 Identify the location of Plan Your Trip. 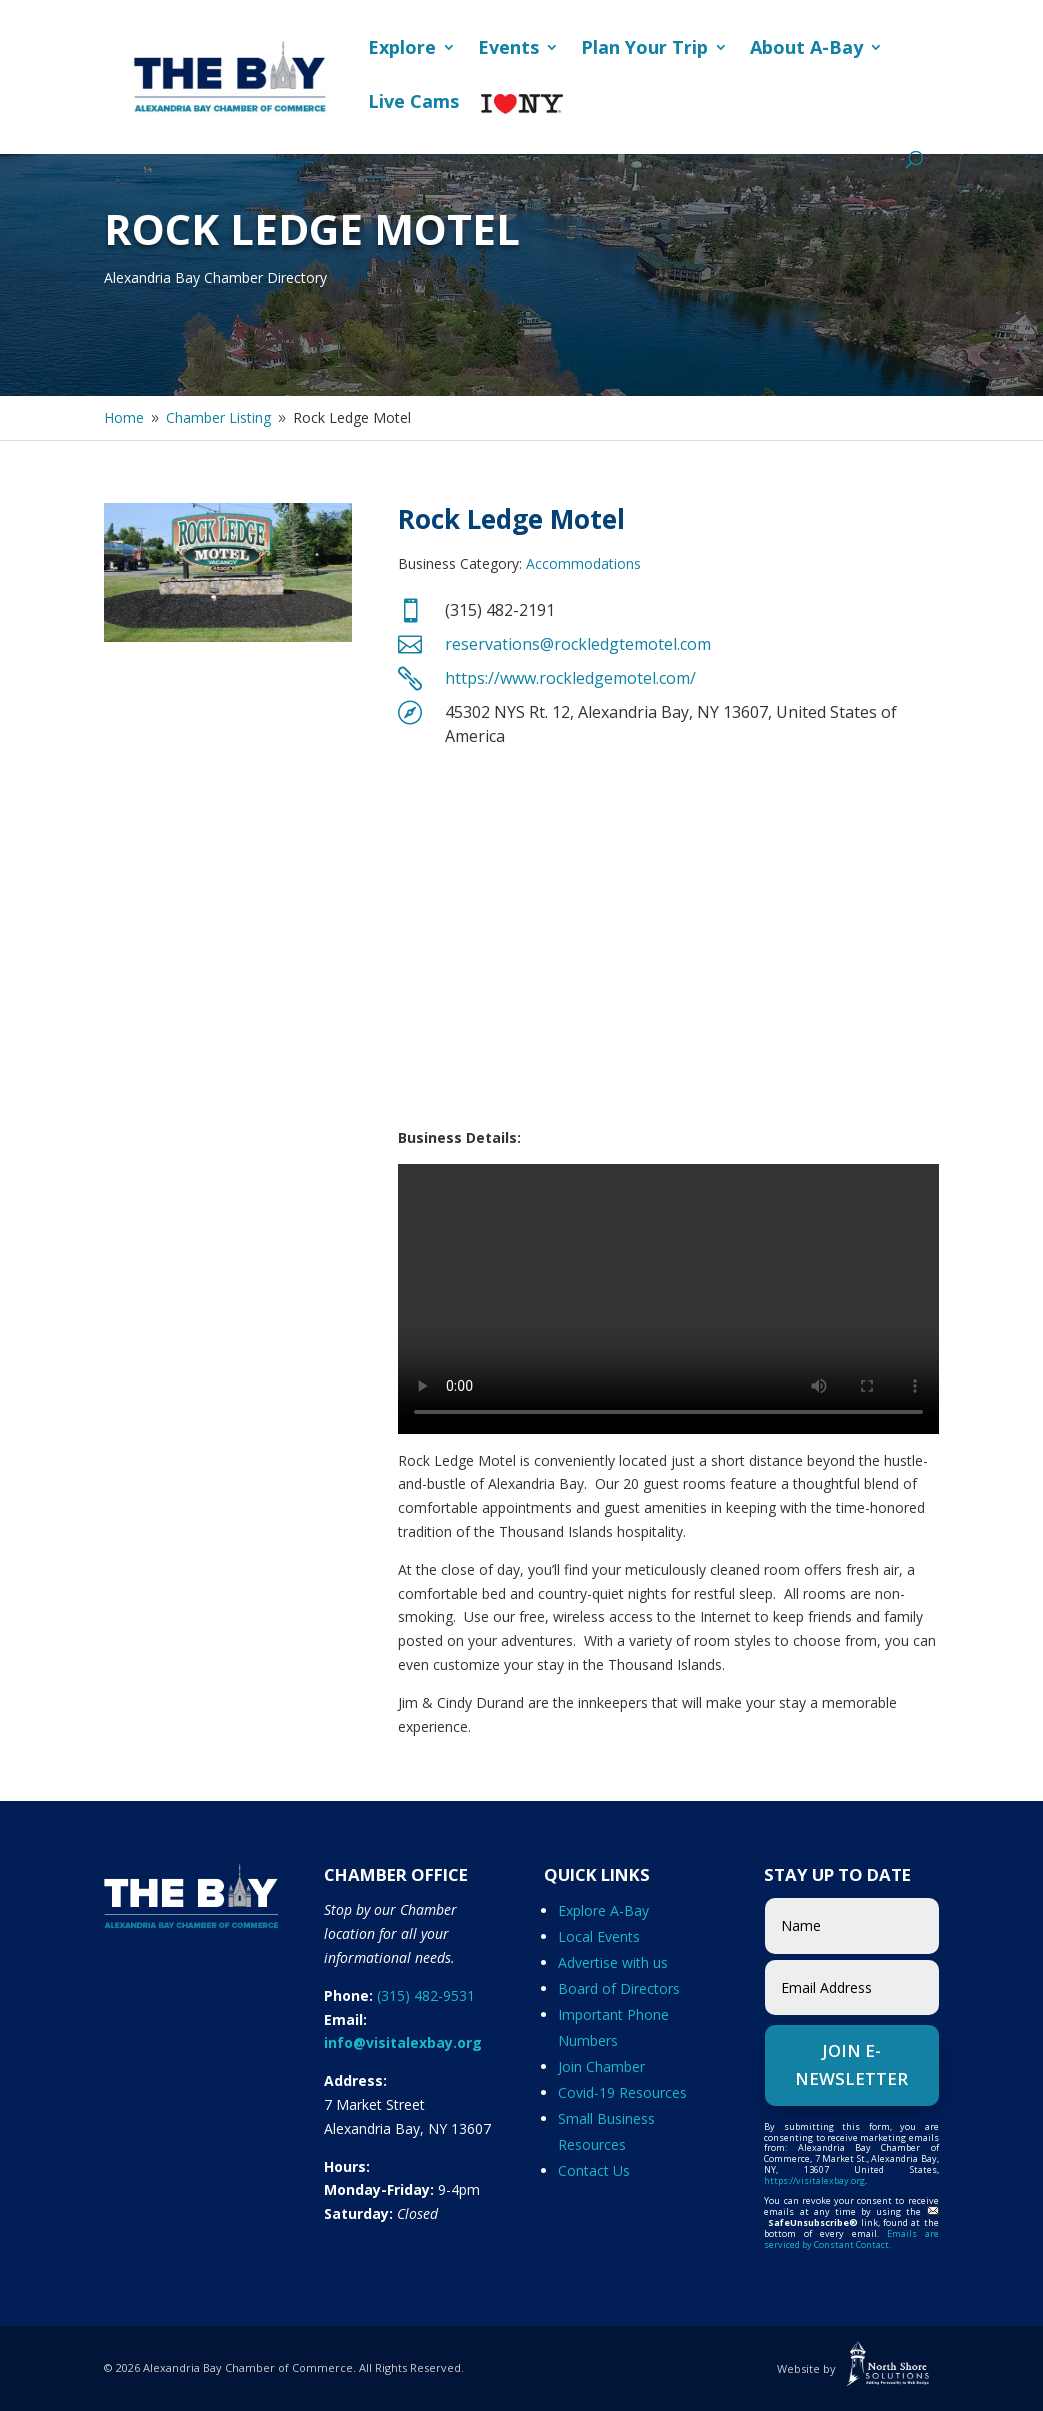
(644, 49).